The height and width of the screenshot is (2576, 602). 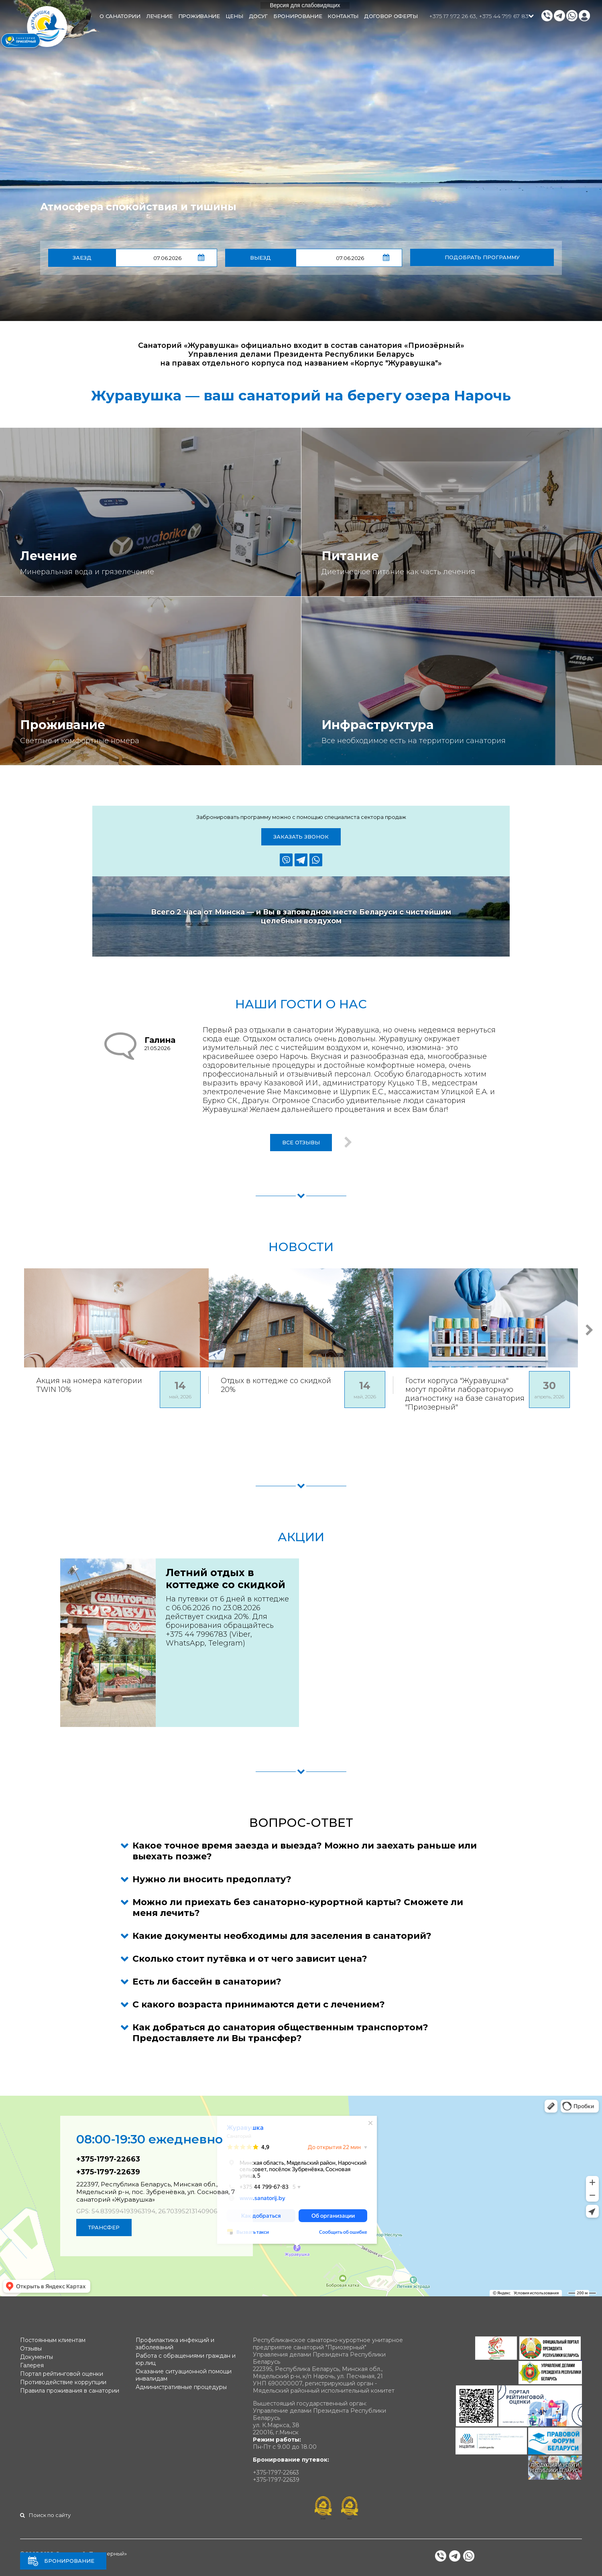 What do you see at coordinates (31, 2348) in the screenshot?
I see `Отзывы` at bounding box center [31, 2348].